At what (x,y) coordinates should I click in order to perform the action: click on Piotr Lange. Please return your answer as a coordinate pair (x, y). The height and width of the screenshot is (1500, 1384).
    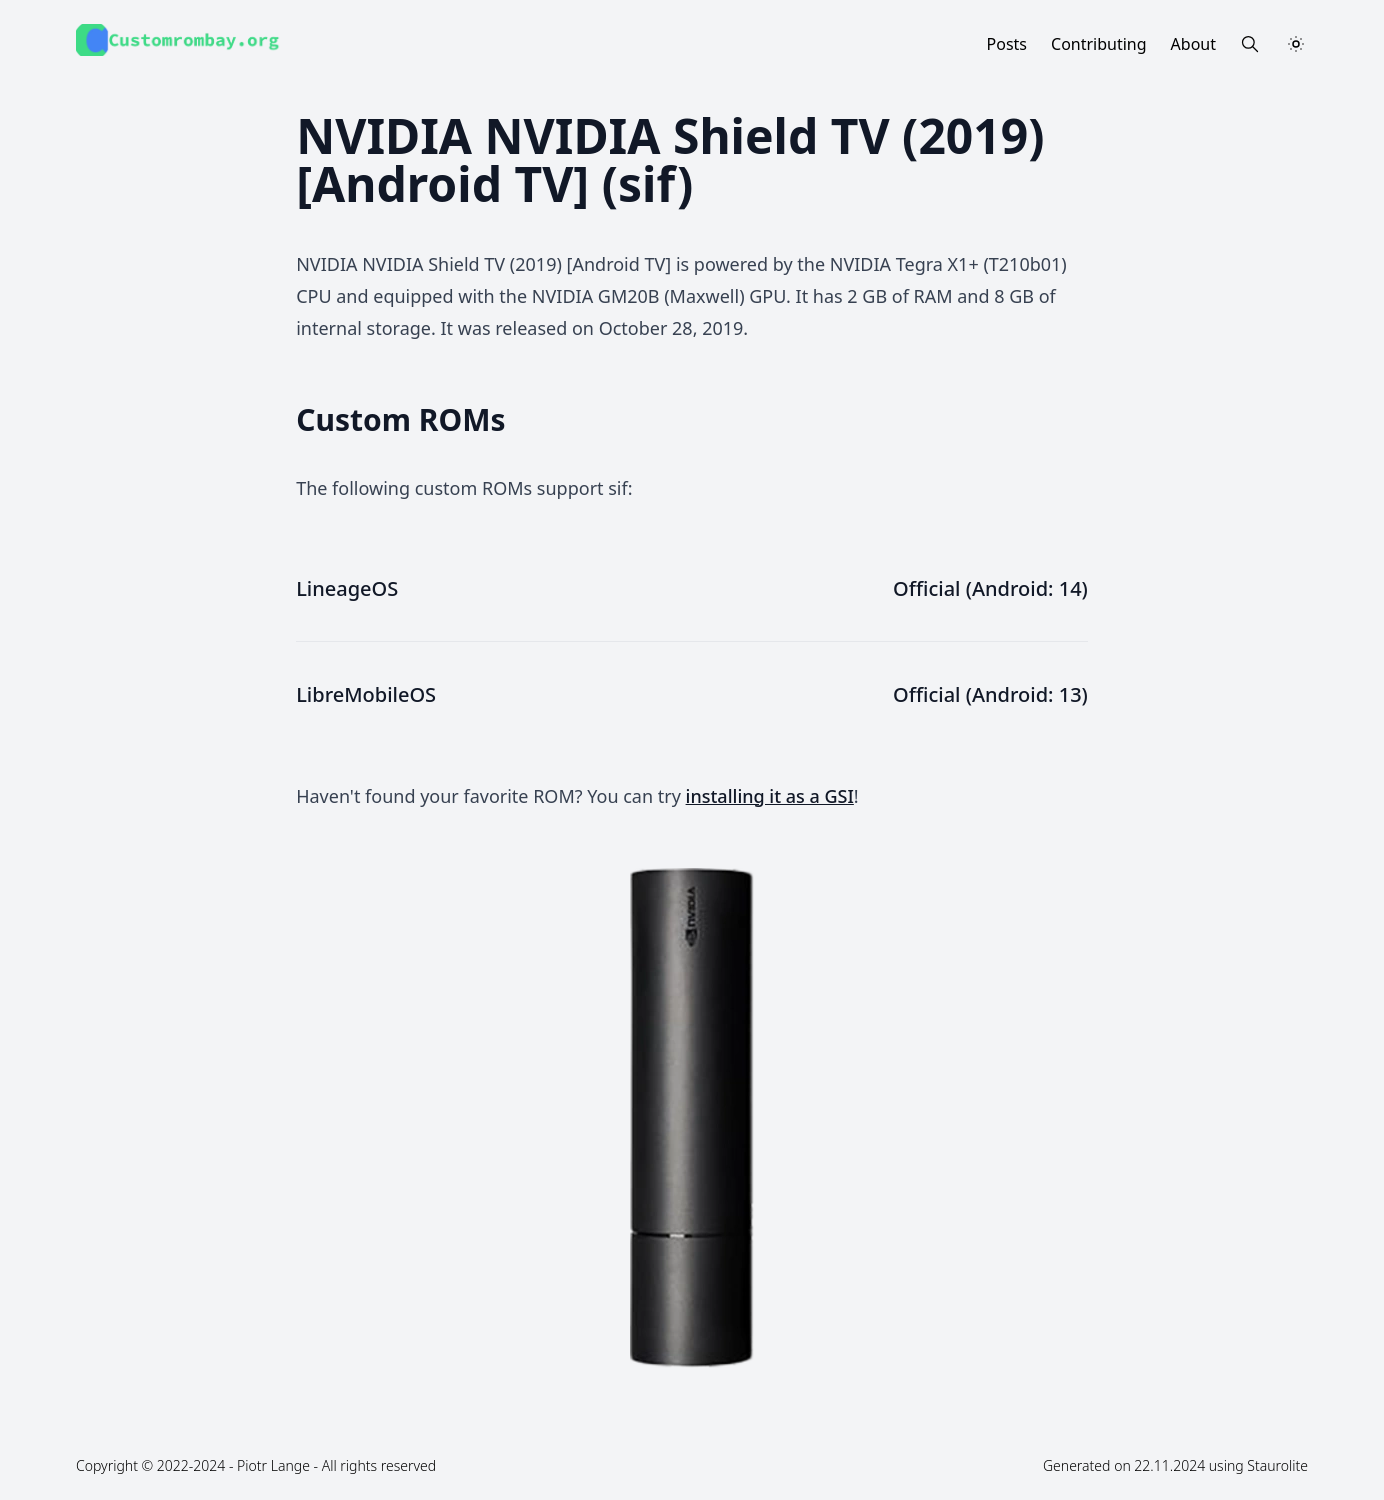
    Looking at the image, I should click on (273, 1465).